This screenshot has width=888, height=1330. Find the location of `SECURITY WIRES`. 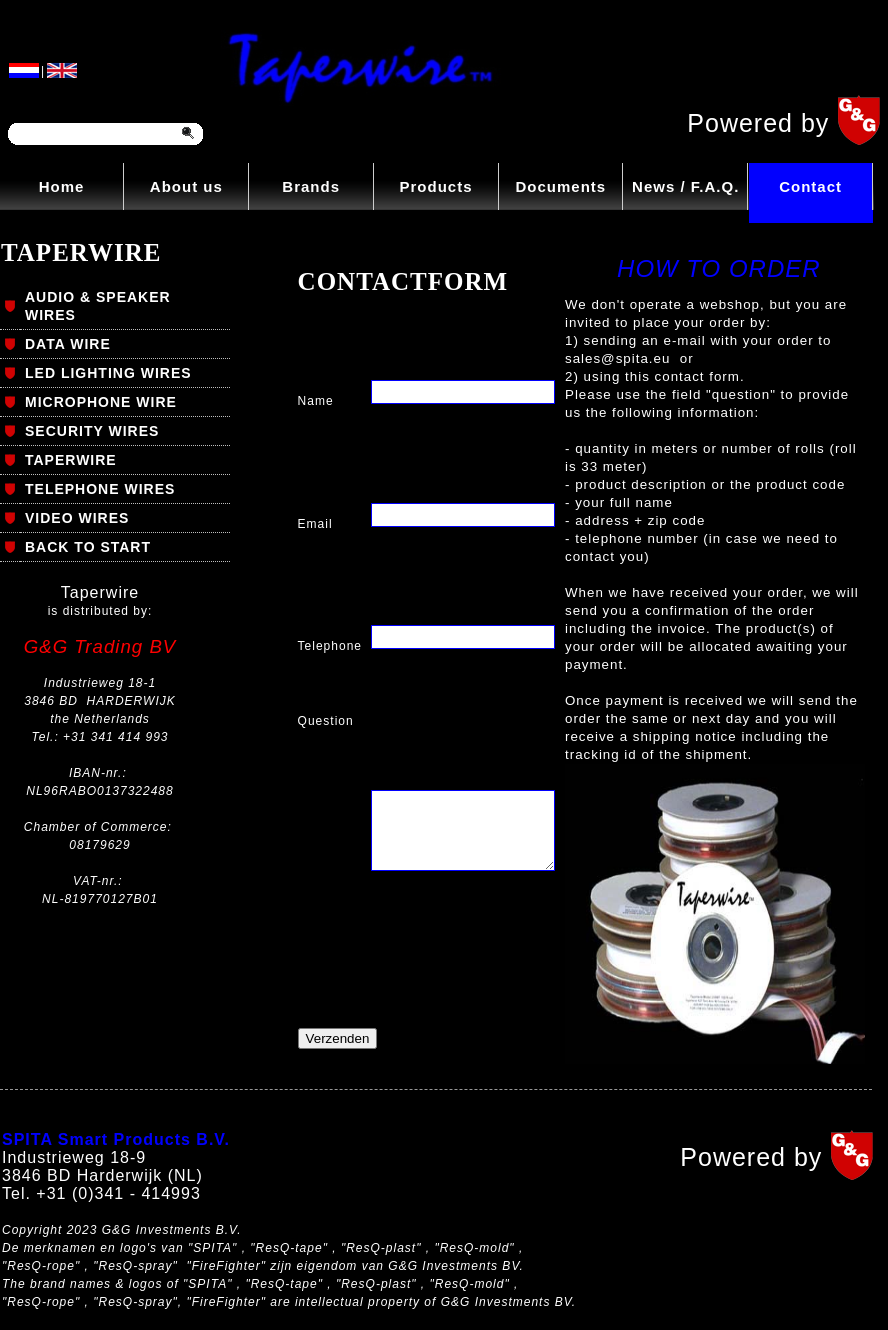

SECURITY WIRES is located at coordinates (92, 431).